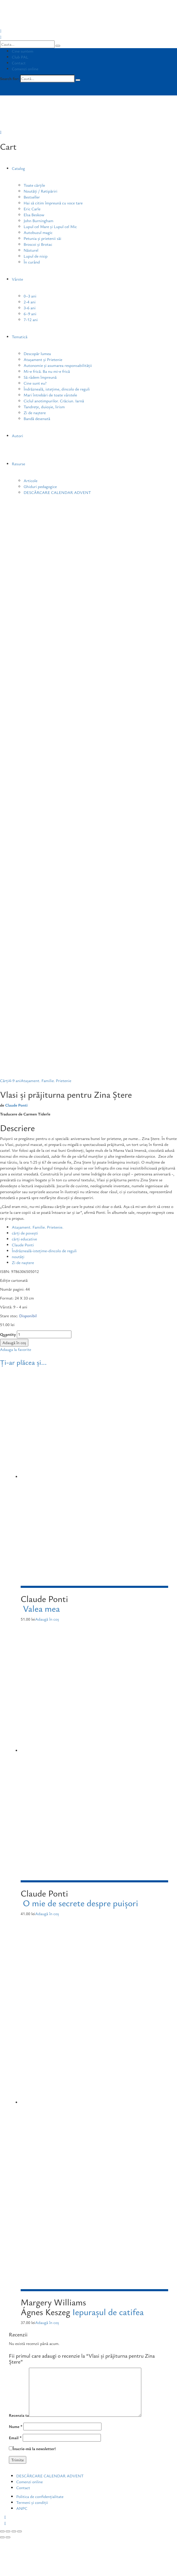 The image size is (177, 2576). I want to click on Broscoi și Brotac, so click(38, 244).